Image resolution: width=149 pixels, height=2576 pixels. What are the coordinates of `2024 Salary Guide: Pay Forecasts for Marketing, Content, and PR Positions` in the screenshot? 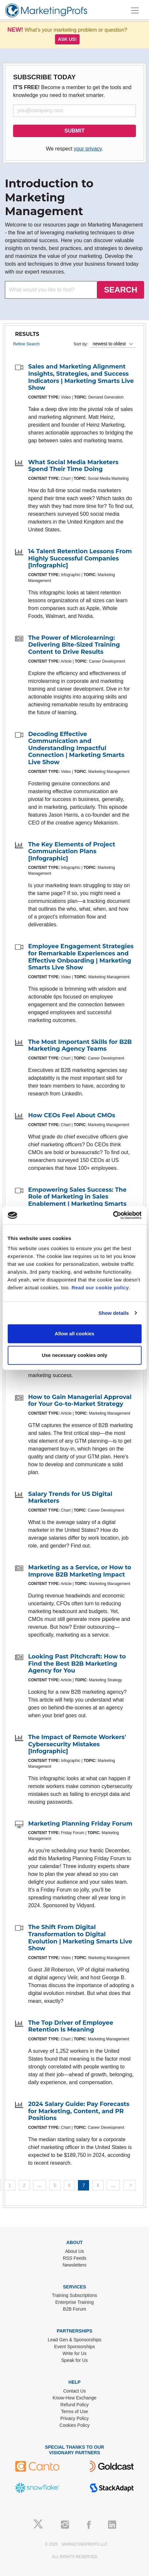 It's located at (78, 2111).